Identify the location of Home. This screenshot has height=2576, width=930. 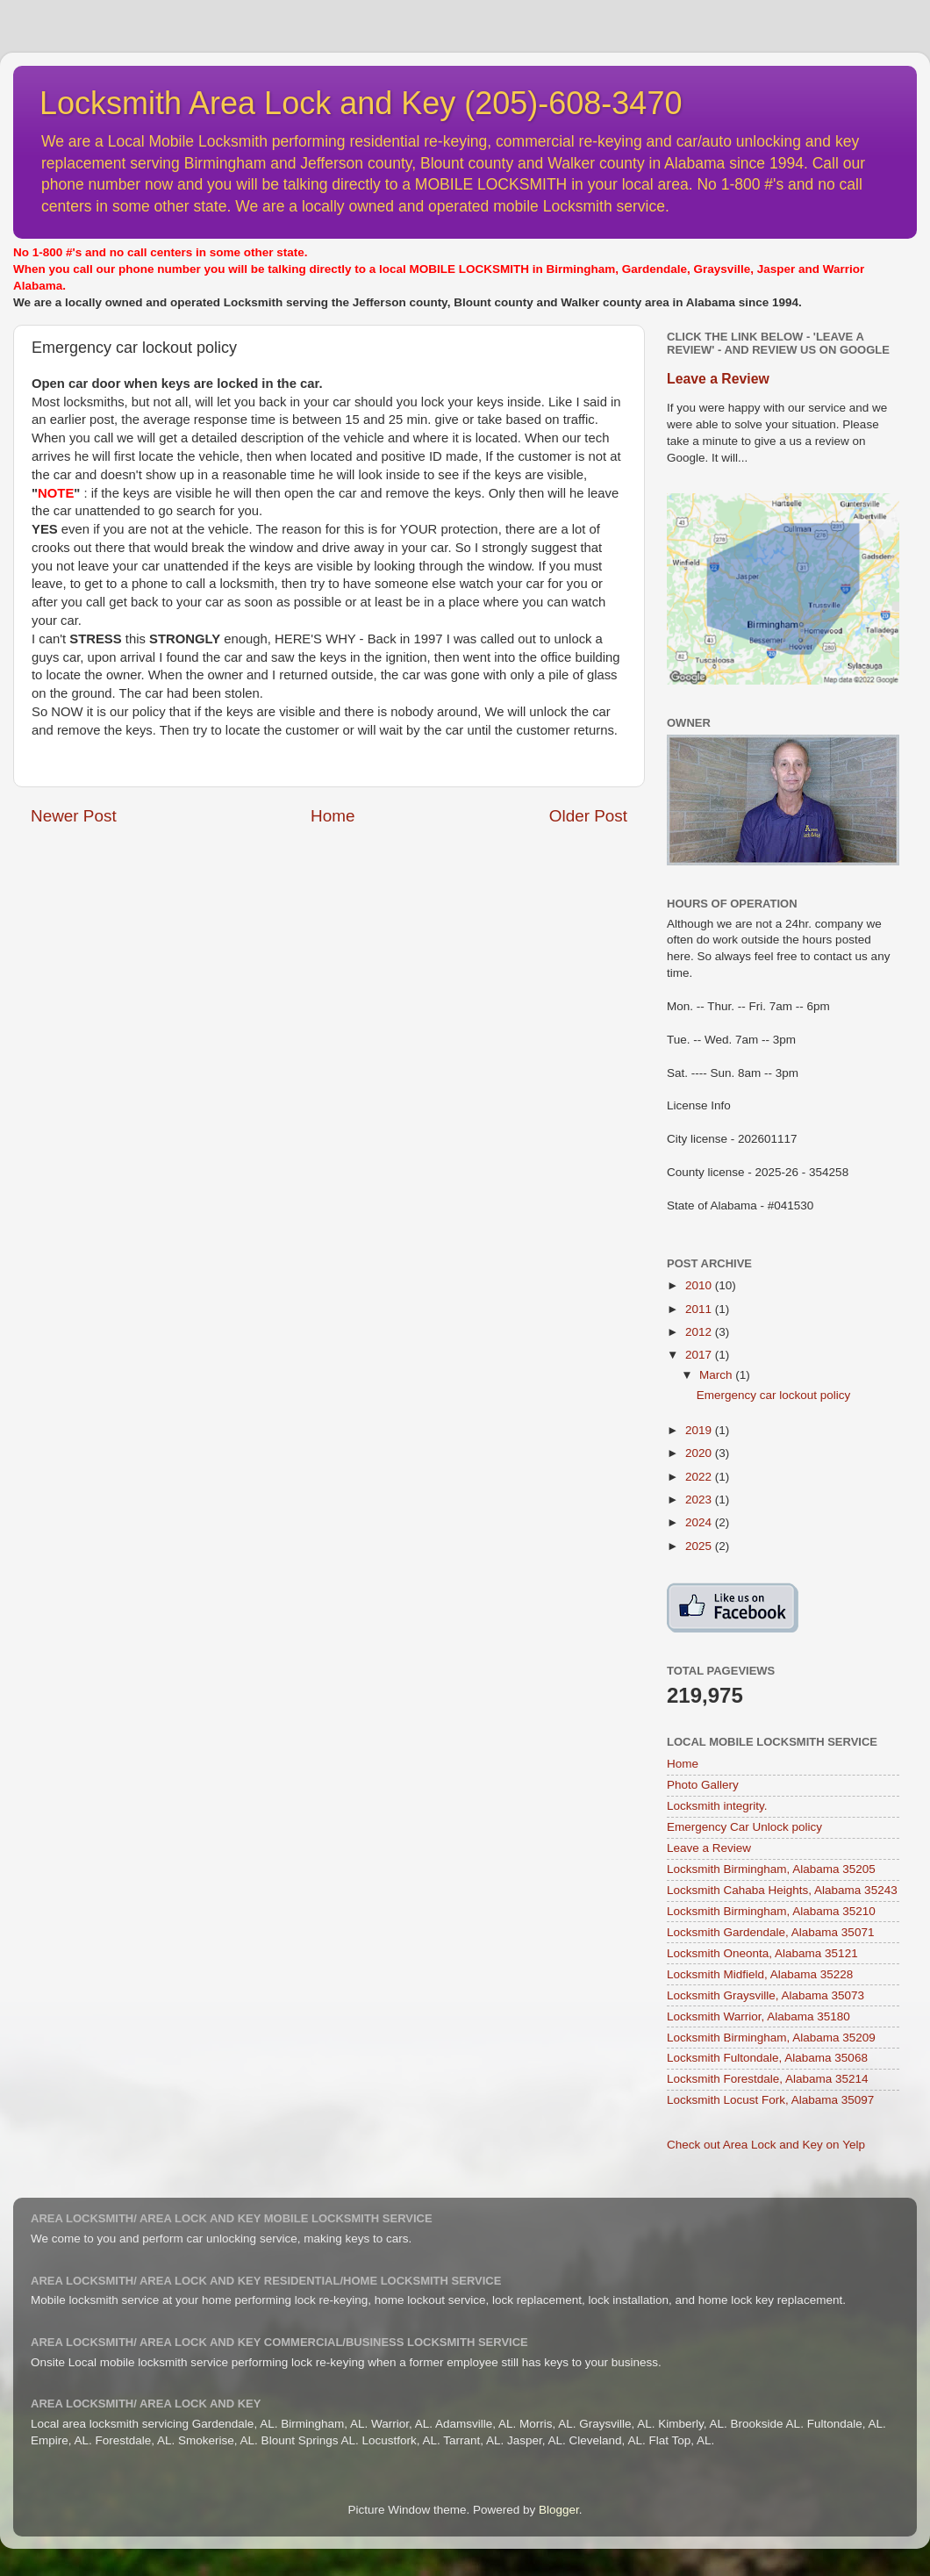
(332, 816).